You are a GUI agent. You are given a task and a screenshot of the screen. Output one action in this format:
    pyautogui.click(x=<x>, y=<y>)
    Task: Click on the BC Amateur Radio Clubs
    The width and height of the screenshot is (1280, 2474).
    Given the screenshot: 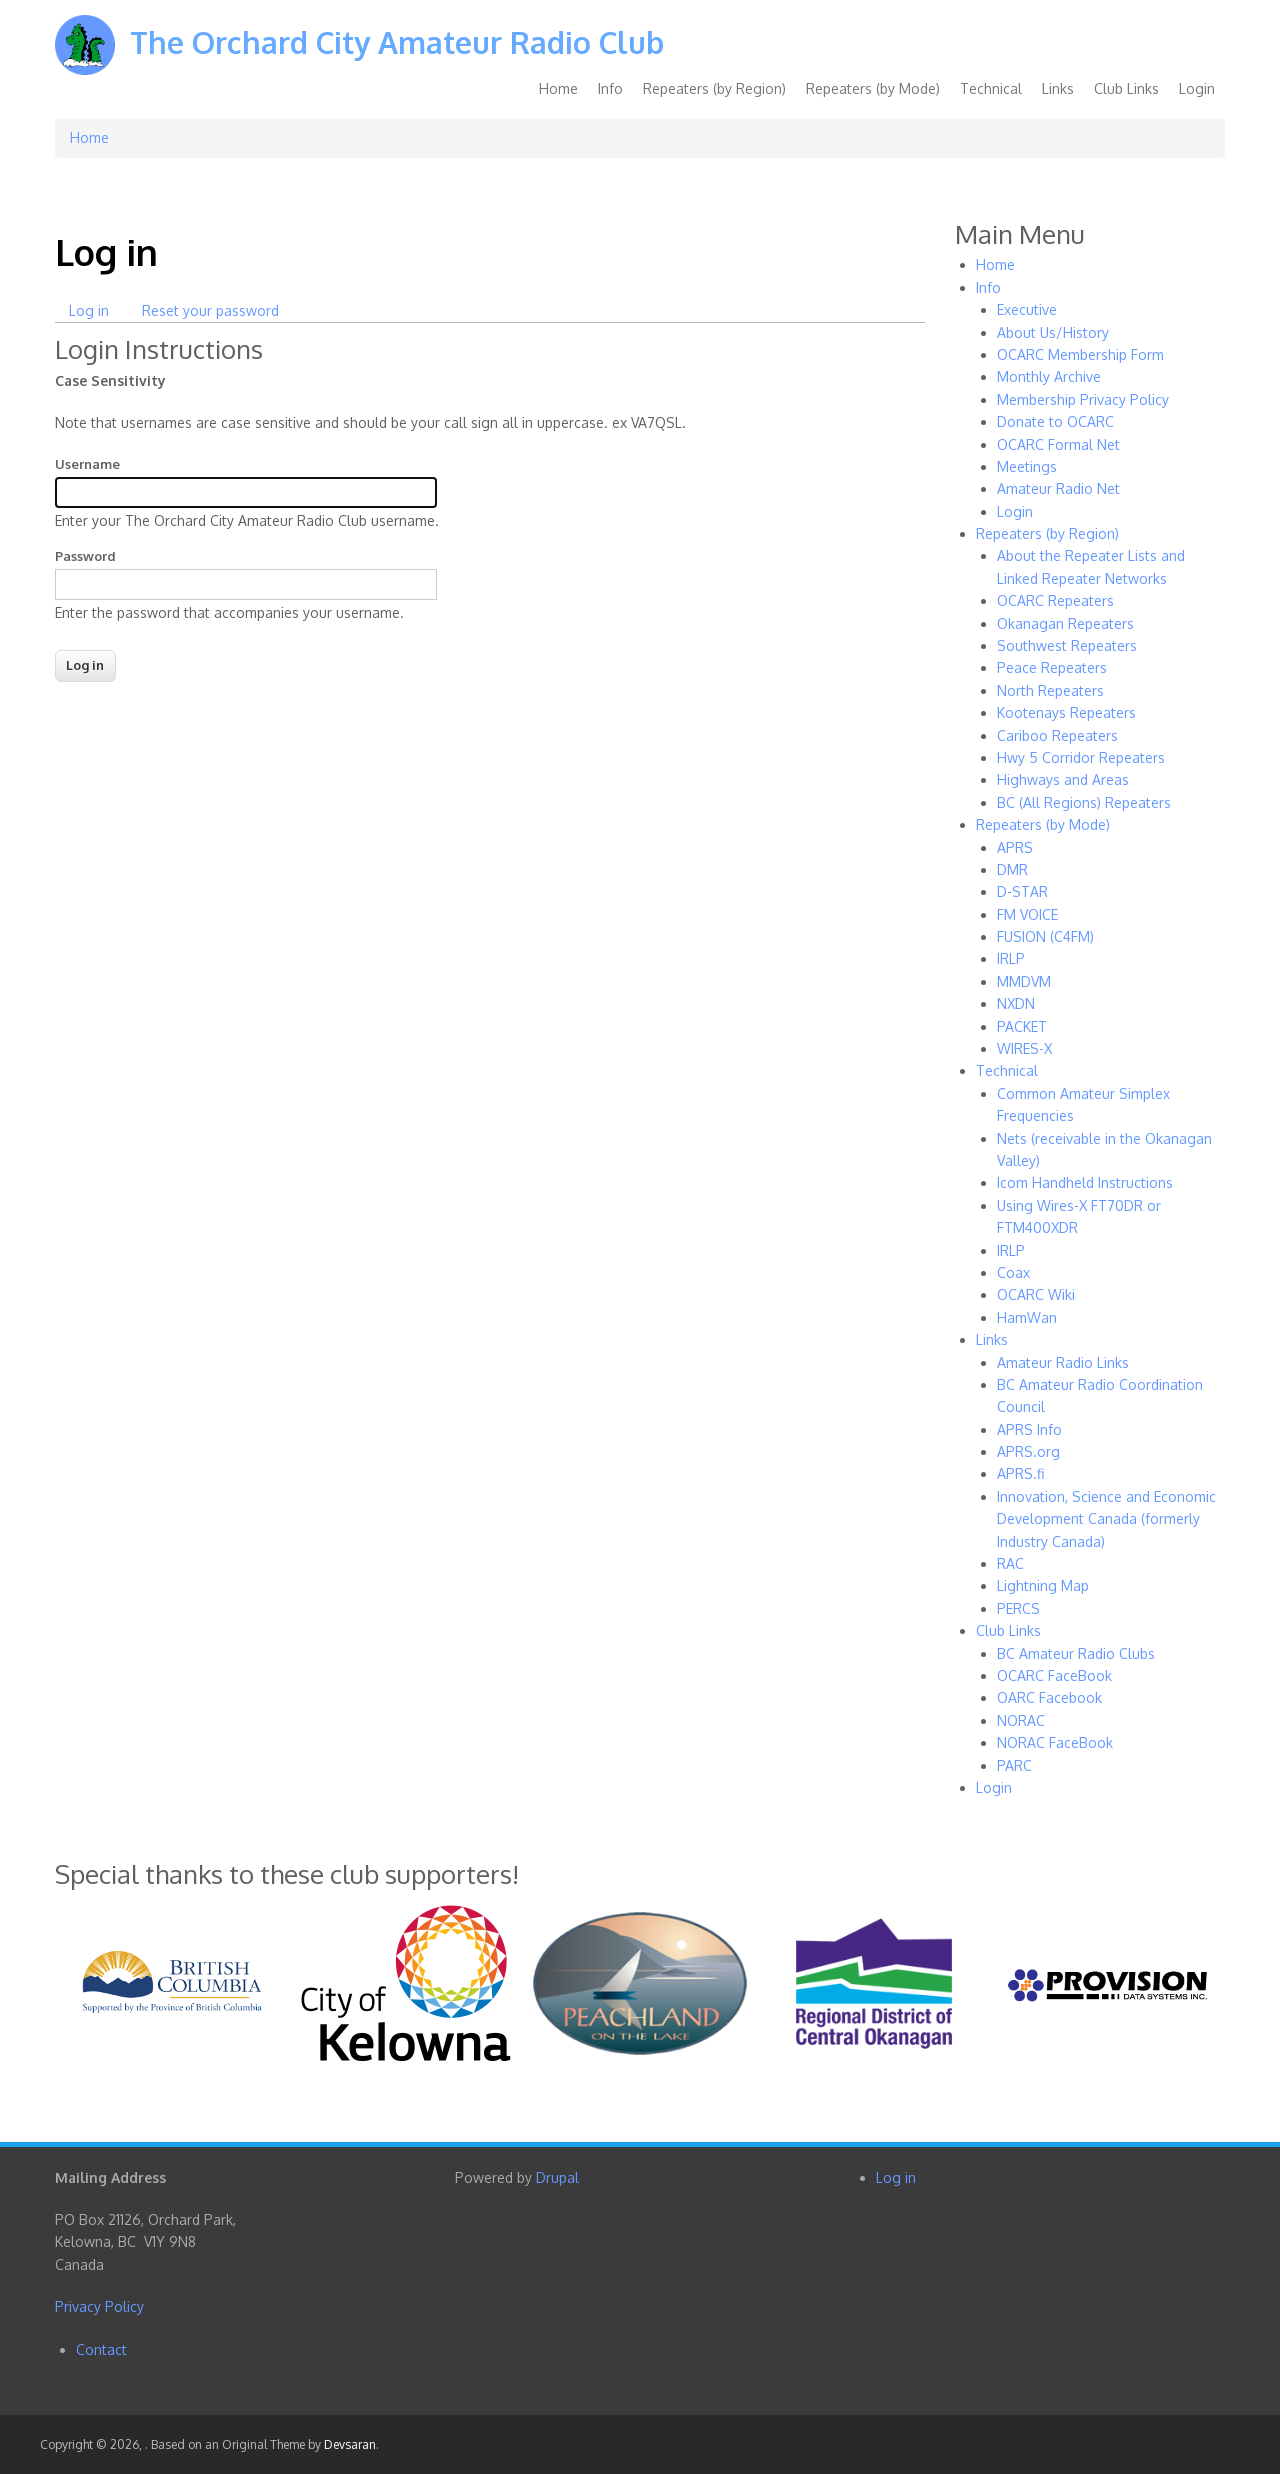 What is the action you would take?
    pyautogui.click(x=1076, y=1653)
    